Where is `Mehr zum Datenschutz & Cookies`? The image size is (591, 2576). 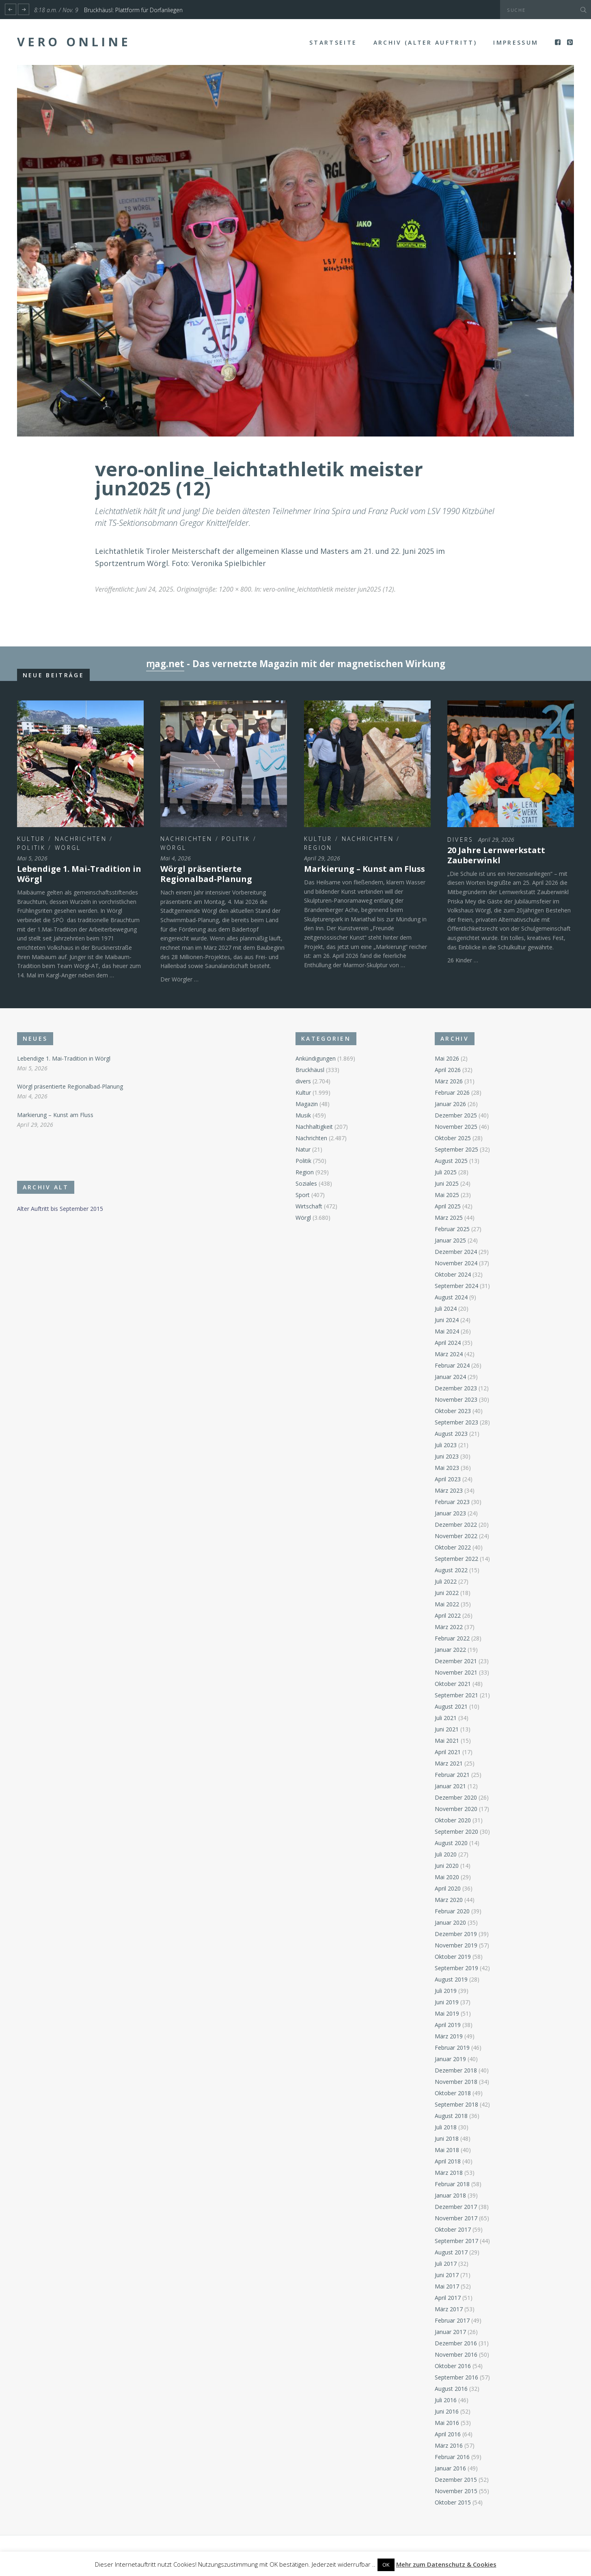
Mehr zum Datenschutz & Cookies is located at coordinates (446, 2564).